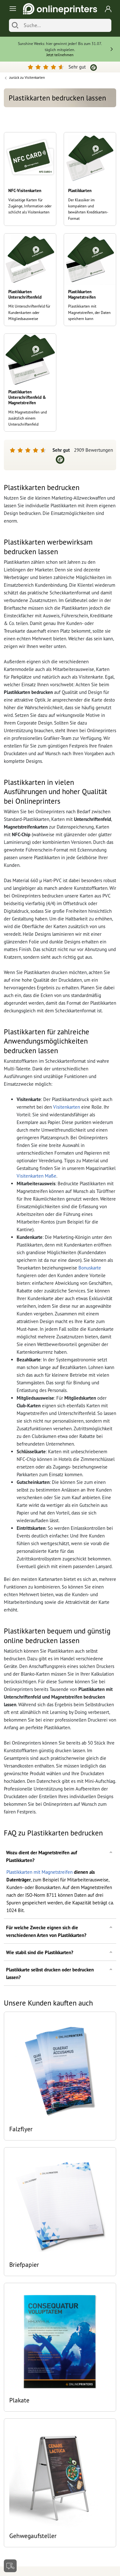 This screenshot has width=120, height=2576. I want to click on Mit Unterschriftenfeld für Kundenkarten oder Mitgliedsausweise, so click(29, 312).